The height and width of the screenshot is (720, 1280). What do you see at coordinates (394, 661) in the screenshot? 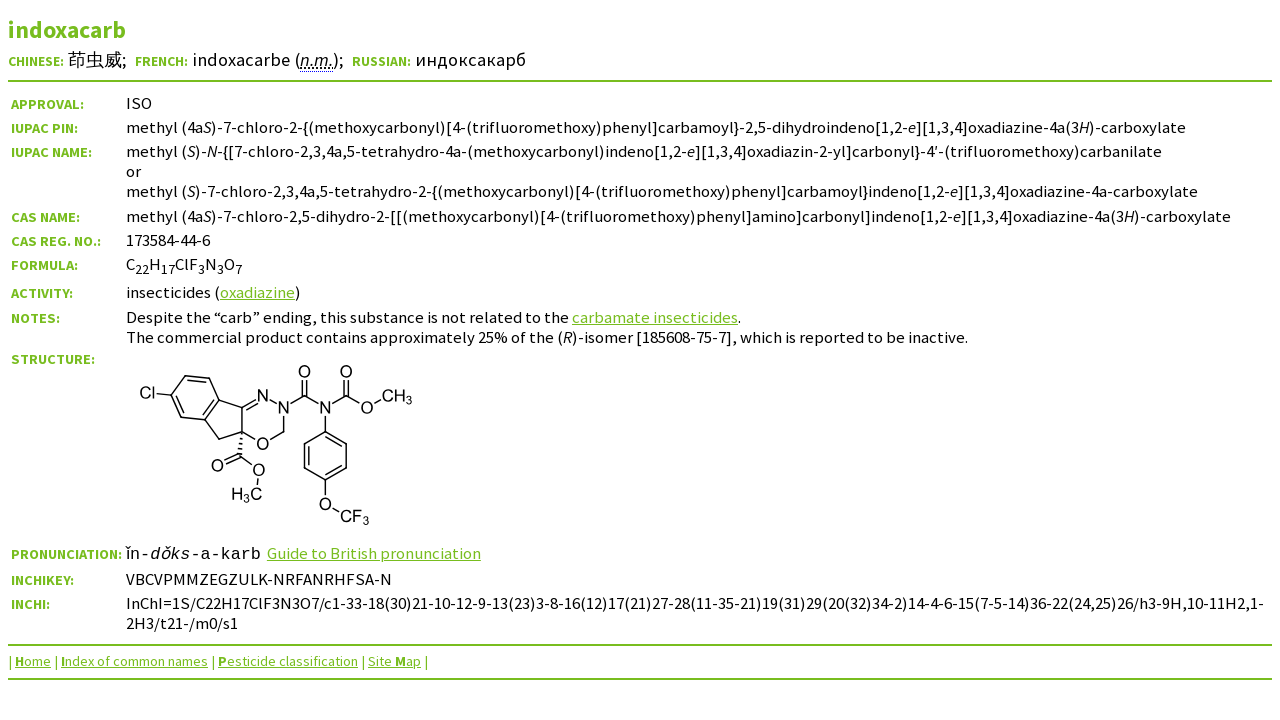
I see `Site ap` at bounding box center [394, 661].